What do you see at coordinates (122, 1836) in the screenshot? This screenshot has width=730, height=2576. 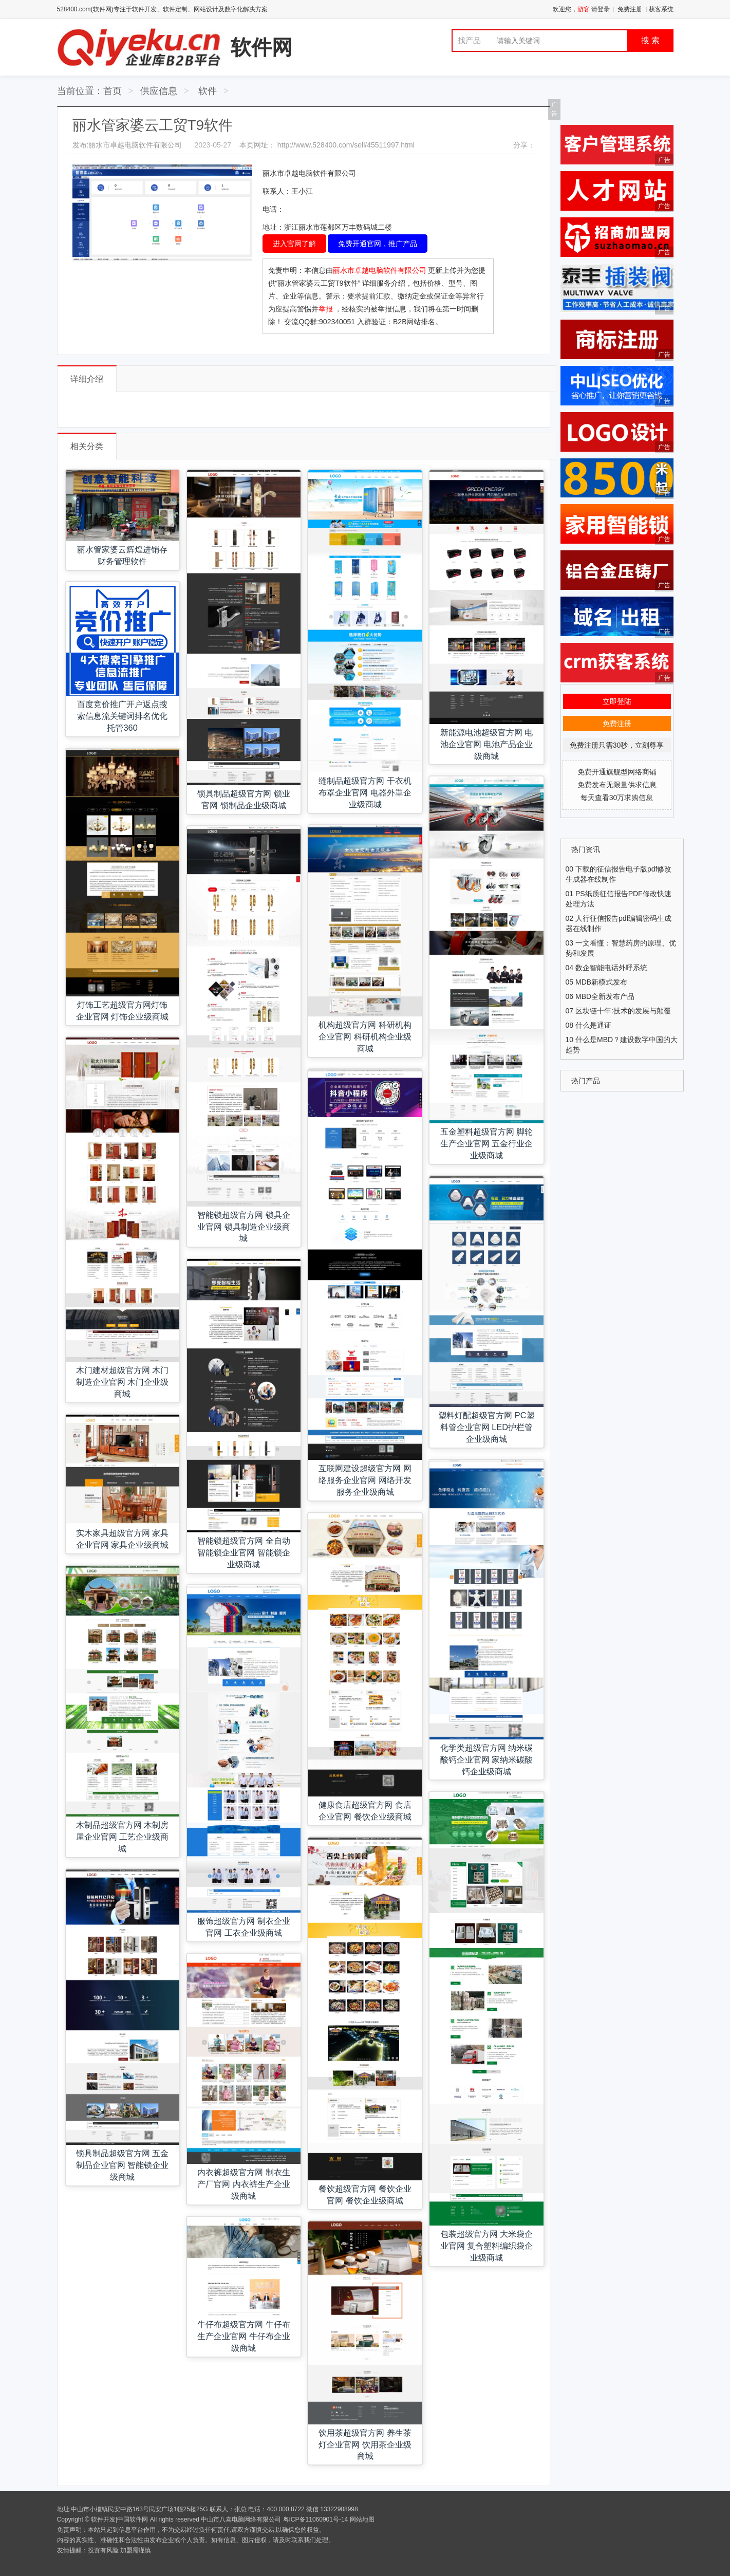 I see `木制品超级官方网 木制房屋企业官网 工艺企业级商城` at bounding box center [122, 1836].